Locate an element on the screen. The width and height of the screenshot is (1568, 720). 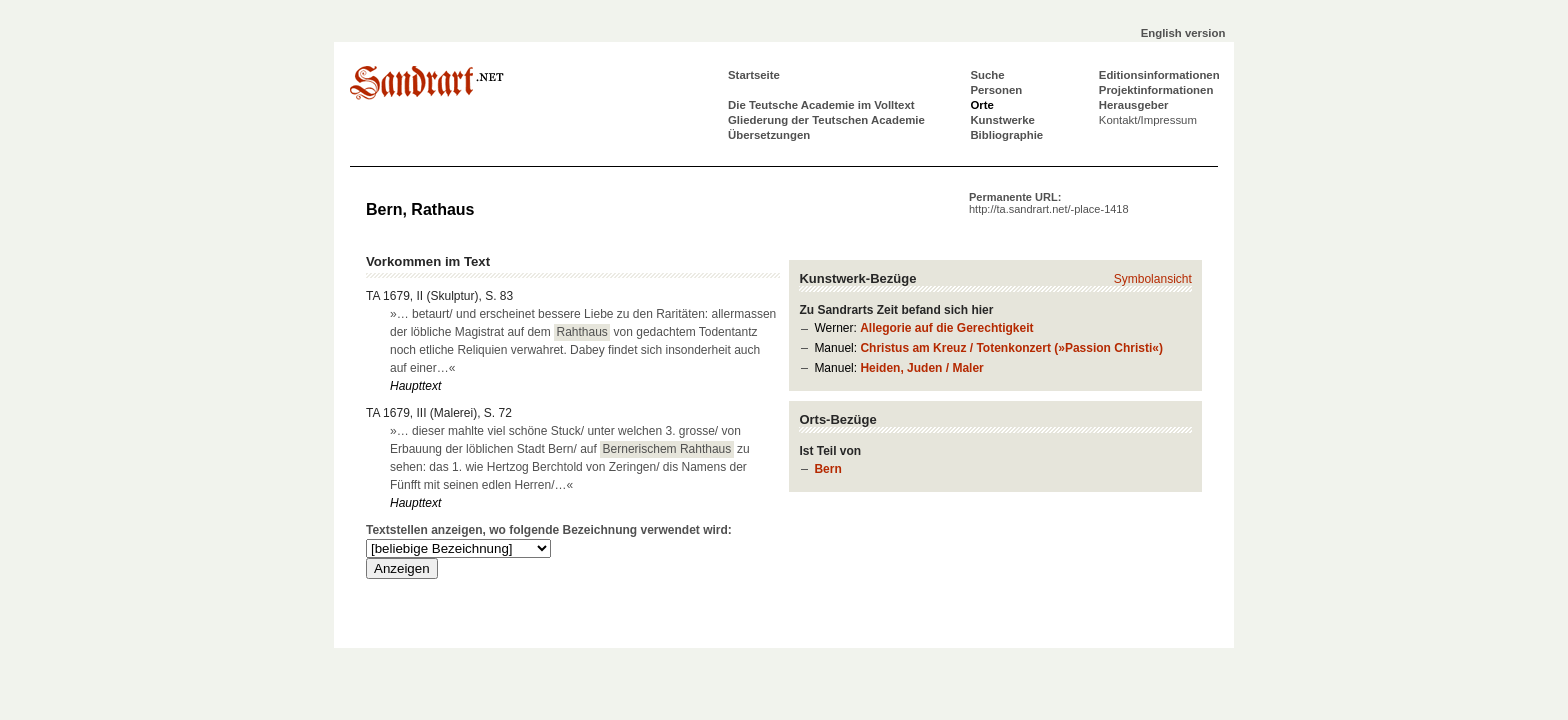
Gliederung der Teutschen Academie is located at coordinates (826, 120).